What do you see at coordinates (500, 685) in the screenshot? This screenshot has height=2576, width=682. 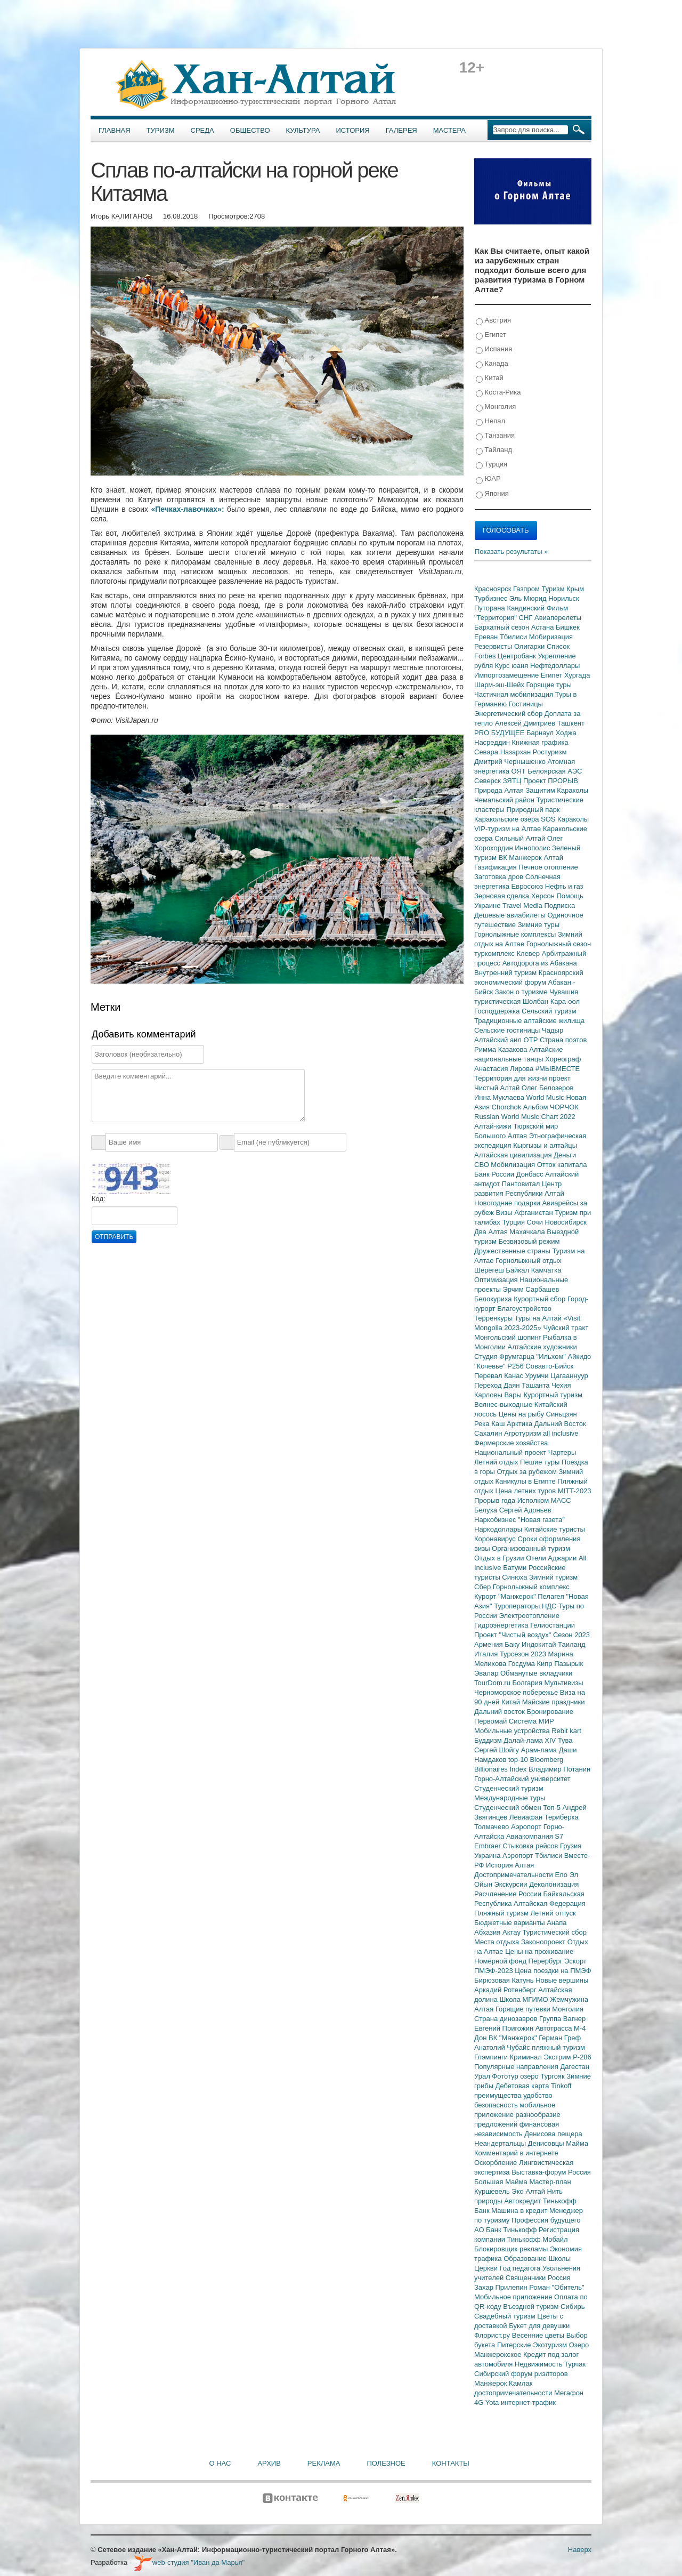 I see `Шарм-эш-Шейх` at bounding box center [500, 685].